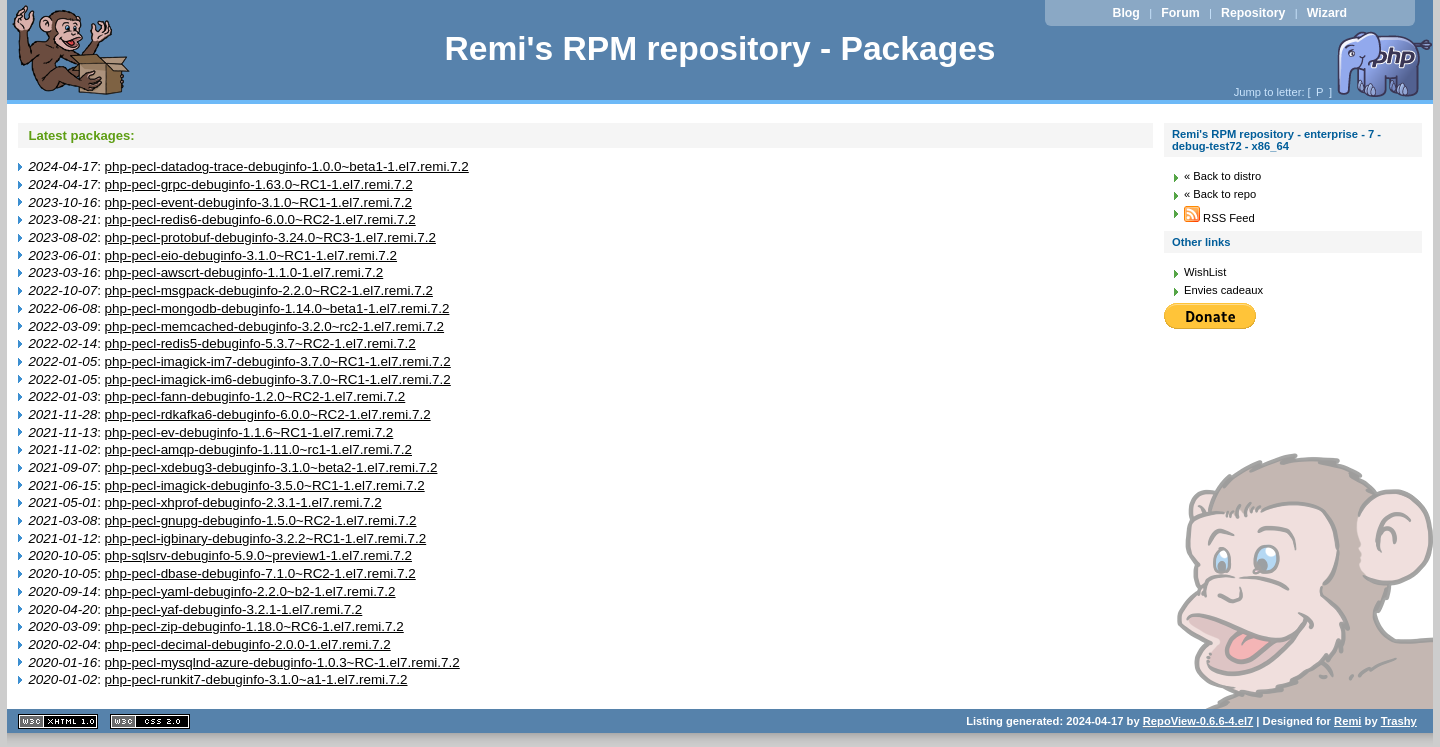 Image resolution: width=1440 pixels, height=747 pixels. What do you see at coordinates (234, 609) in the screenshot?
I see `php-pecl-yaf-debuginfo-3.2.1-1.el7.remi.7.2` at bounding box center [234, 609].